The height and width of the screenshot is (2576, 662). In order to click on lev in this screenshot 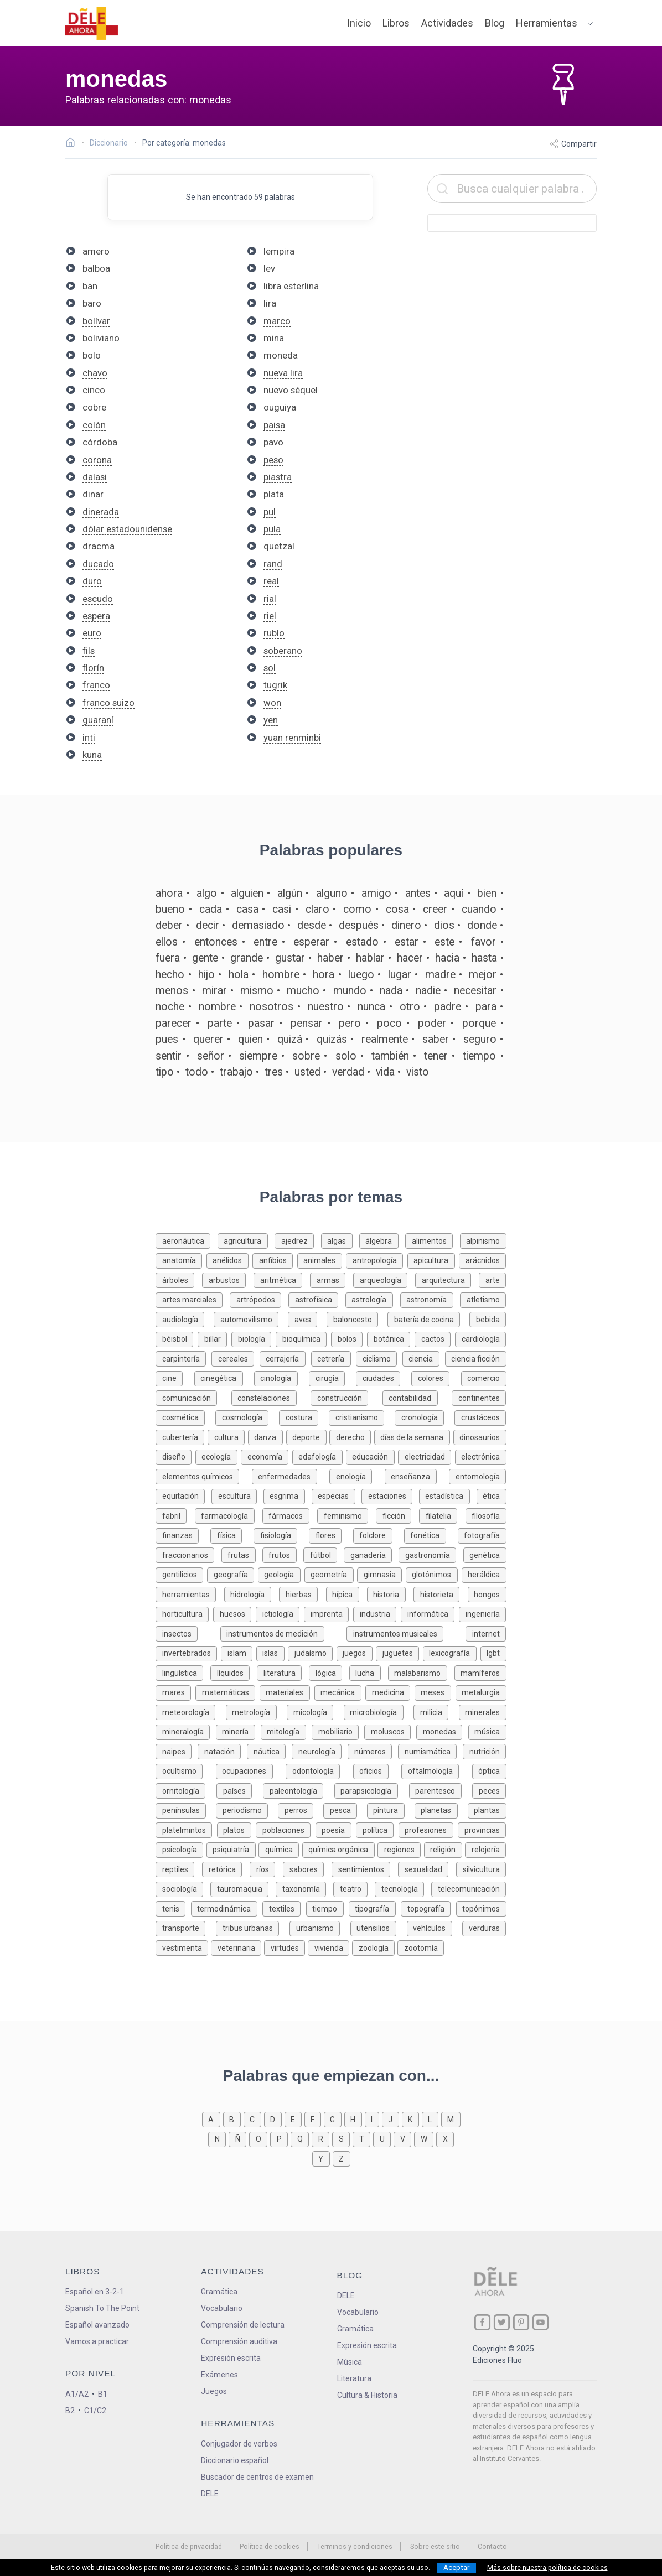, I will do `click(269, 268)`.